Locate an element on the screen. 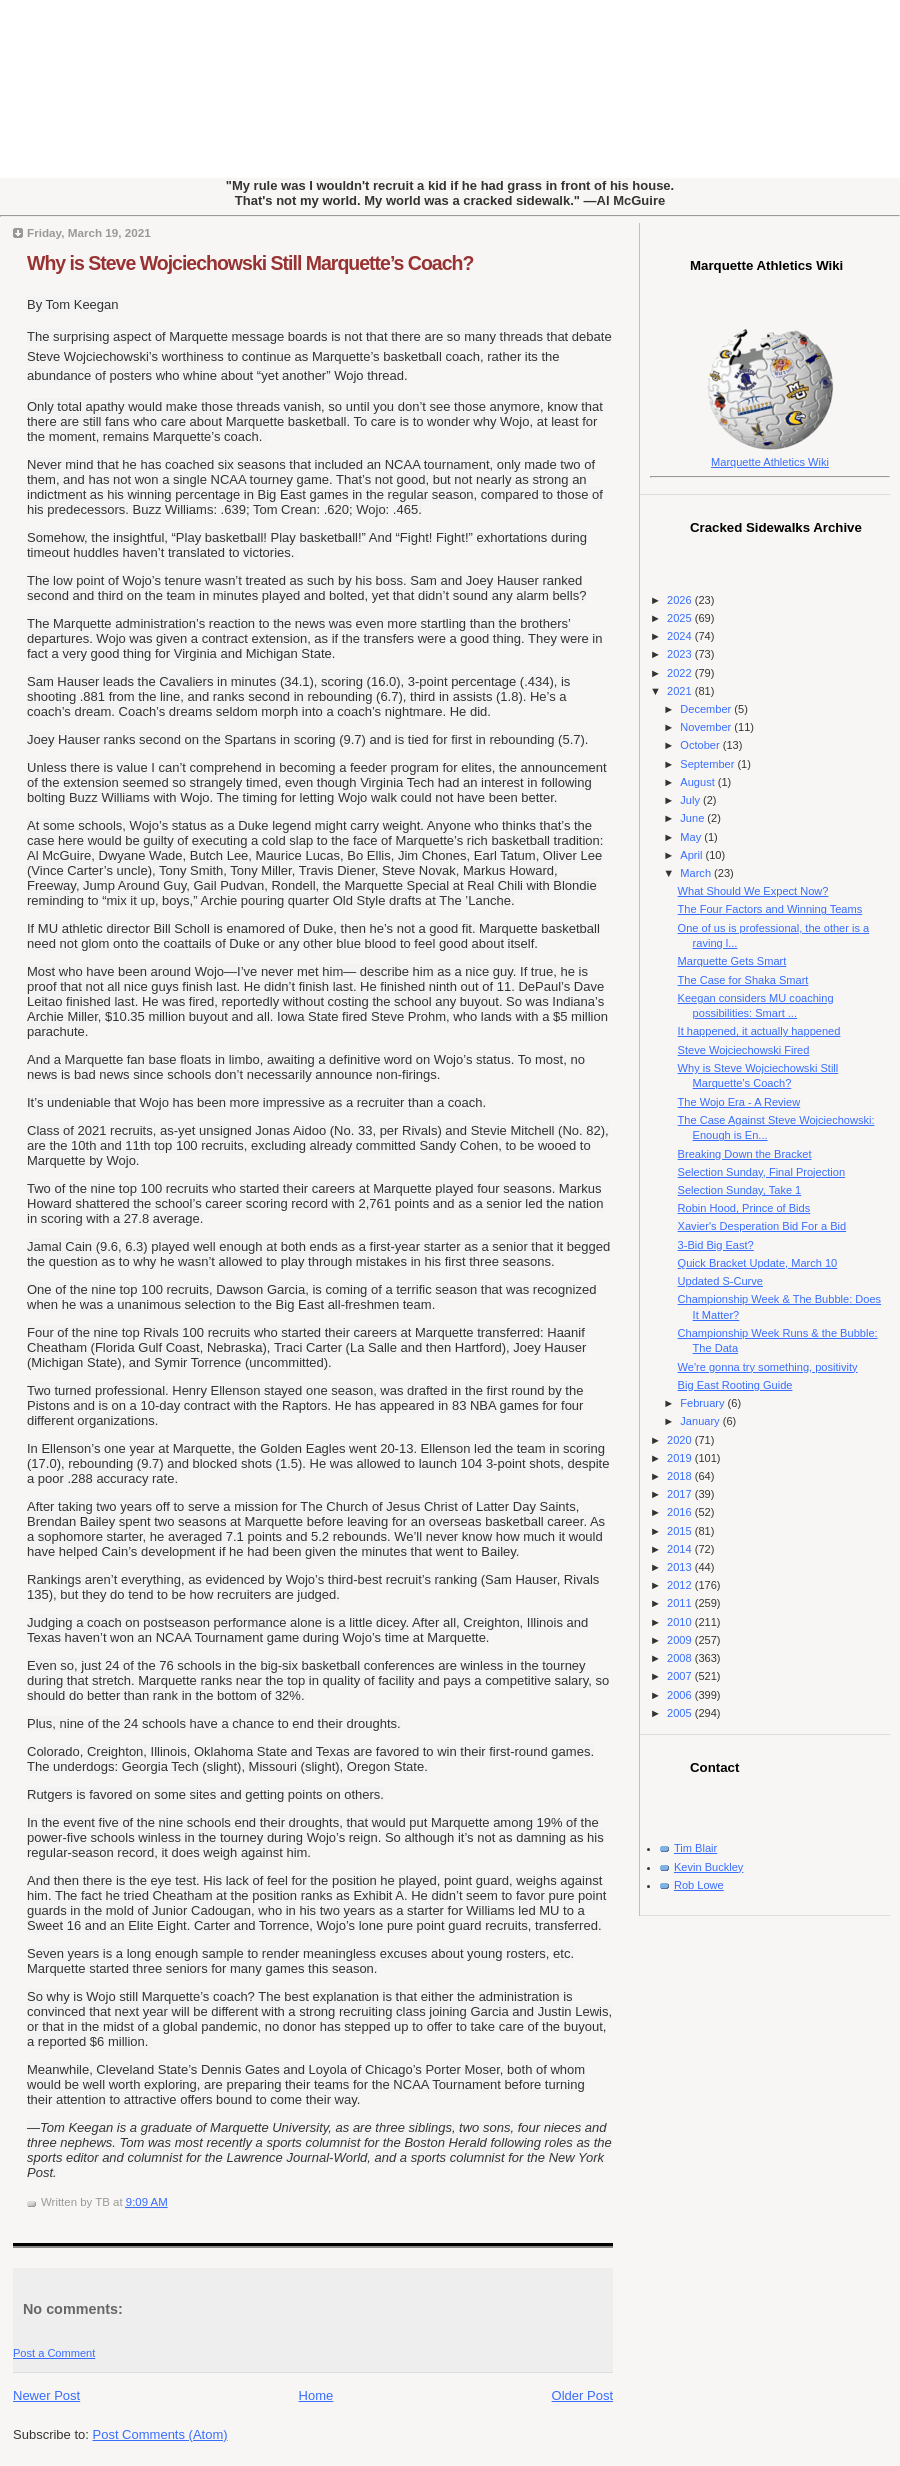 Image resolution: width=900 pixels, height=2466 pixels. May is located at coordinates (692, 837).